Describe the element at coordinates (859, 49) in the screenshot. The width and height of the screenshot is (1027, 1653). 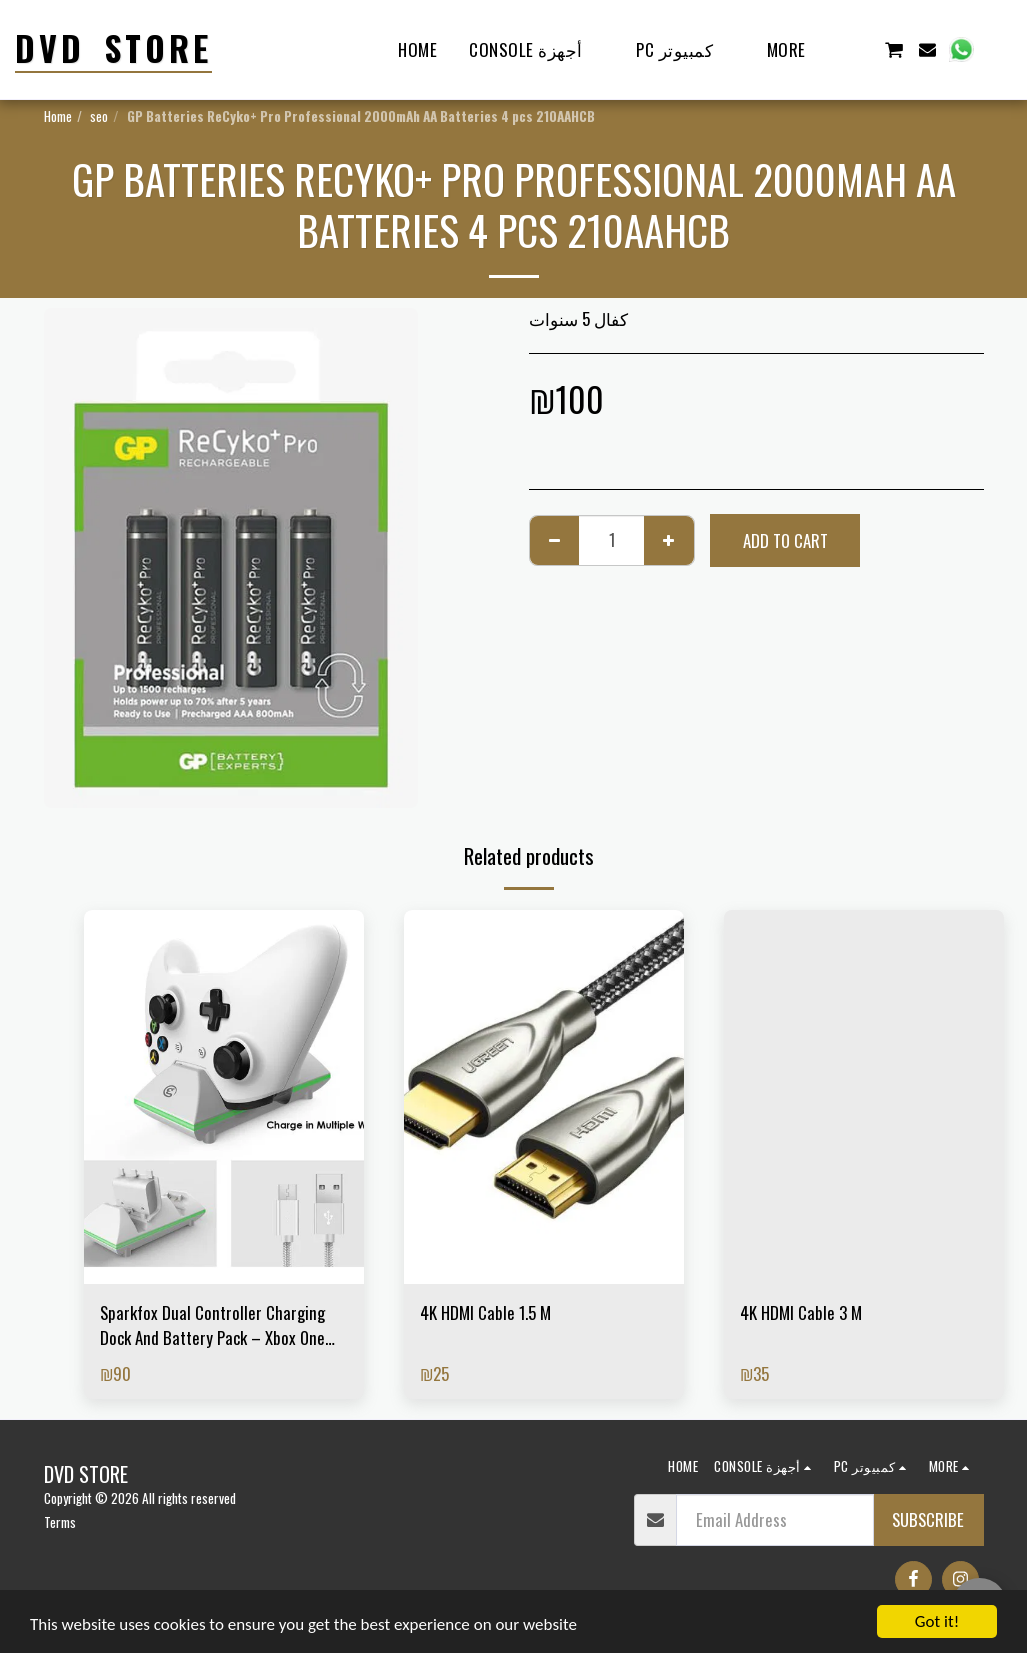
I see `[button]` at that location.